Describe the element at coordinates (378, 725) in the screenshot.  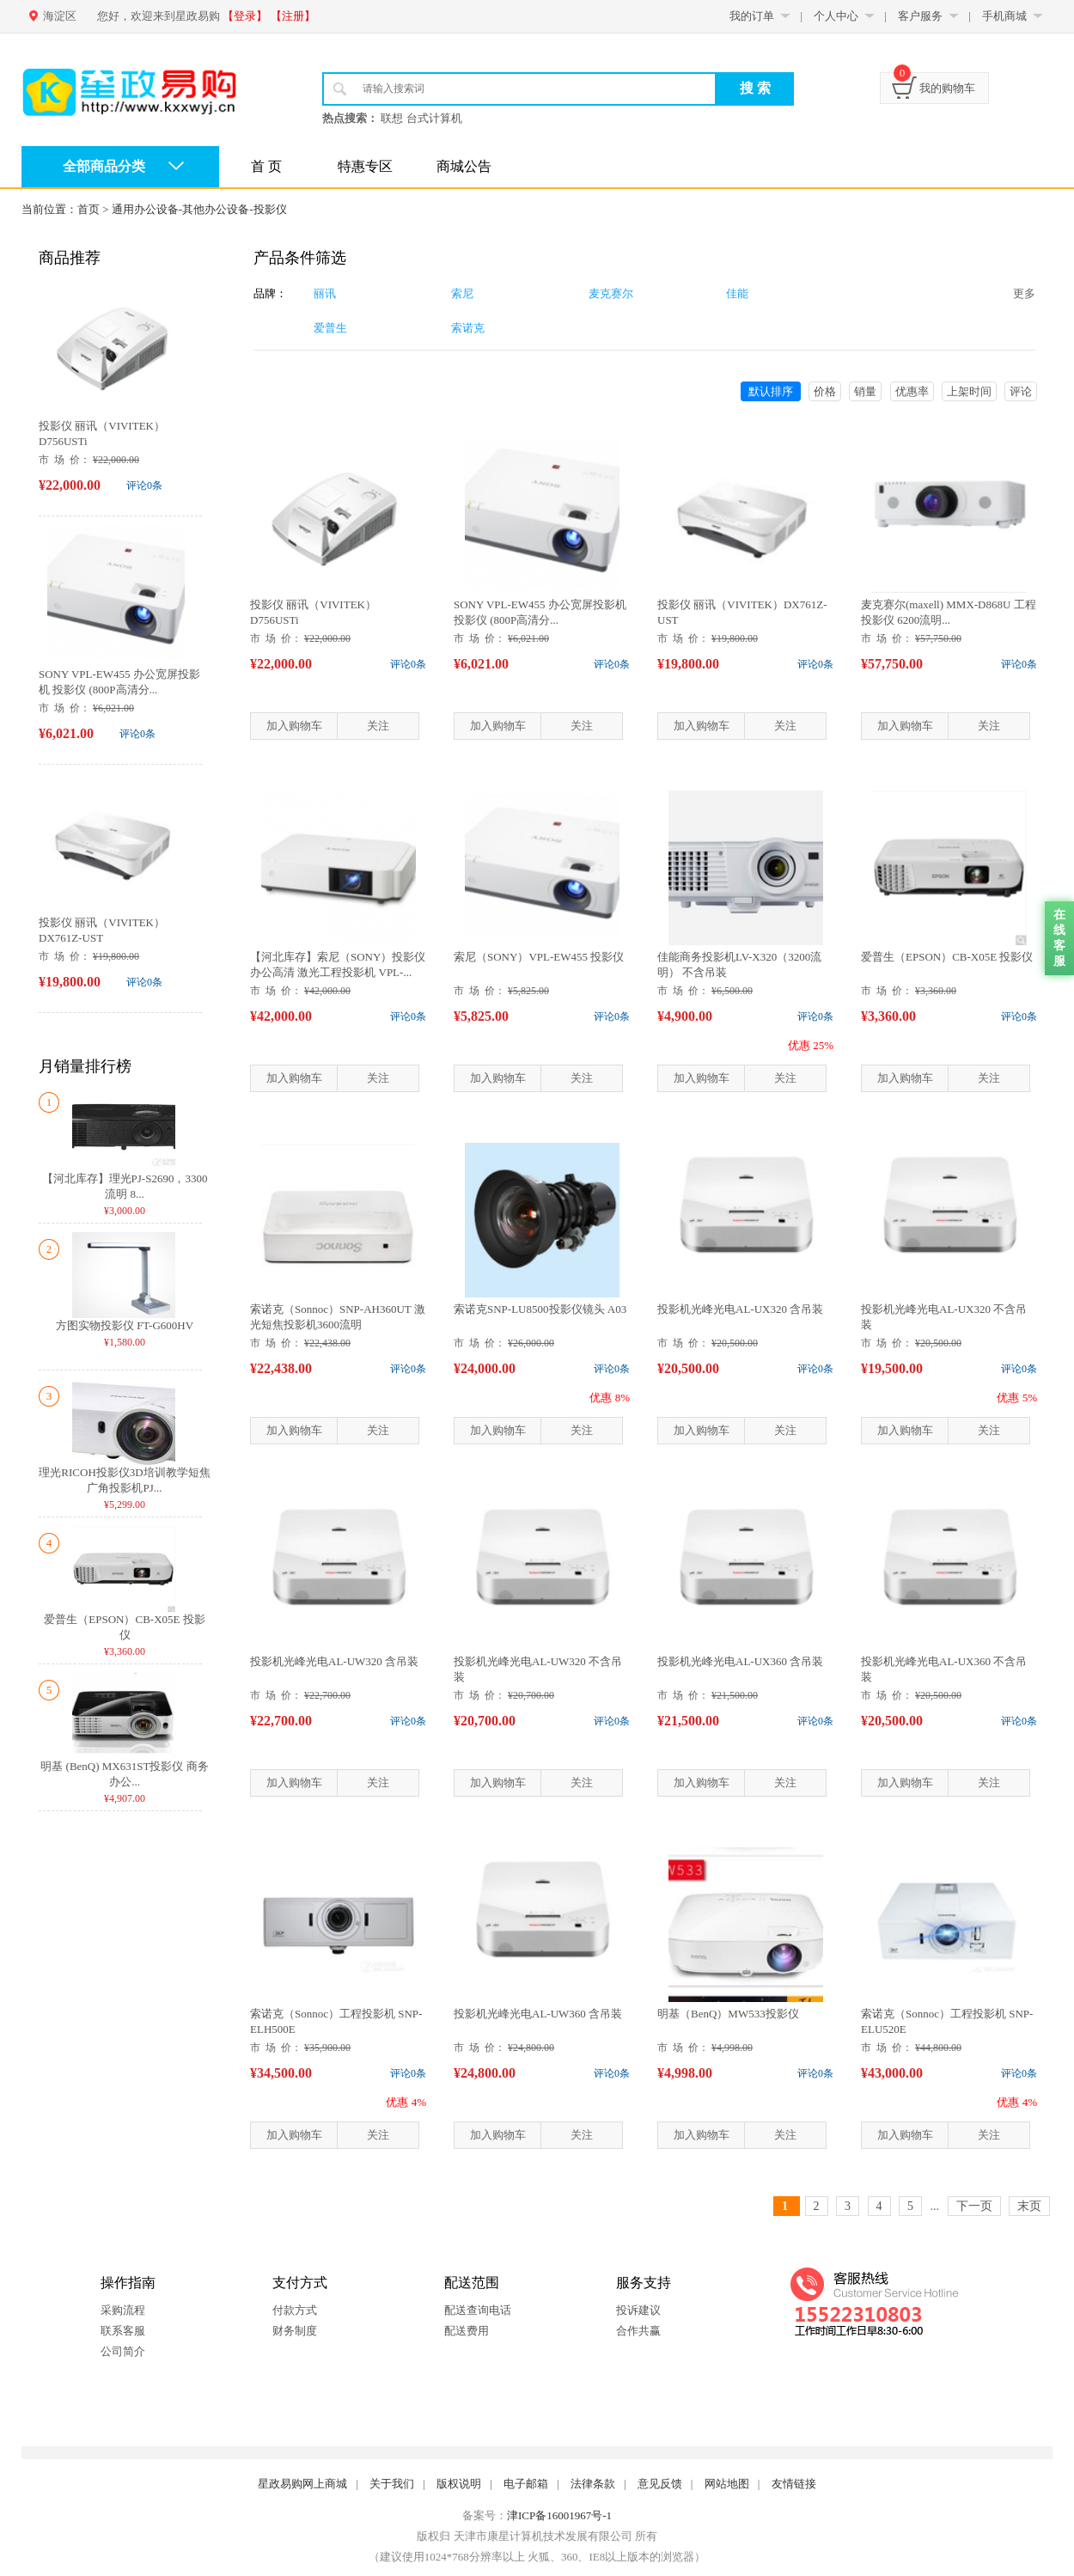
I see `关注` at that location.